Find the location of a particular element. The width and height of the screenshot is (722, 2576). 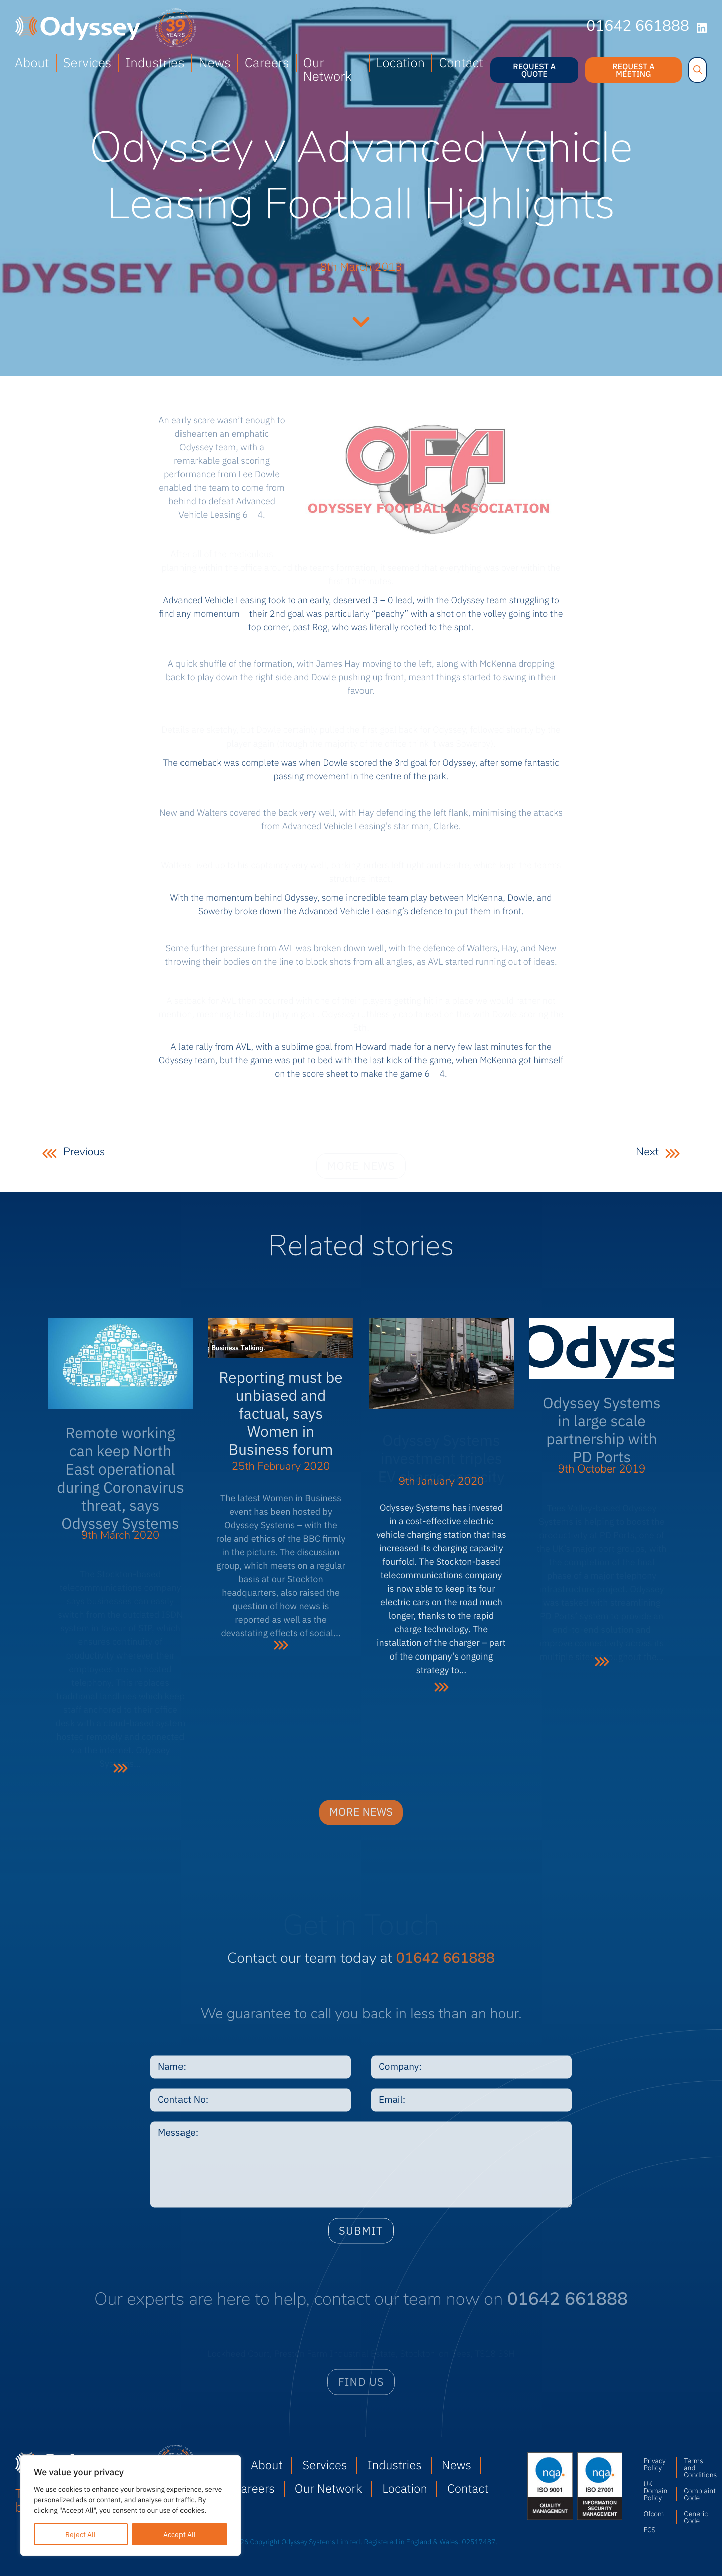

Request a quote is located at coordinates (534, 70).